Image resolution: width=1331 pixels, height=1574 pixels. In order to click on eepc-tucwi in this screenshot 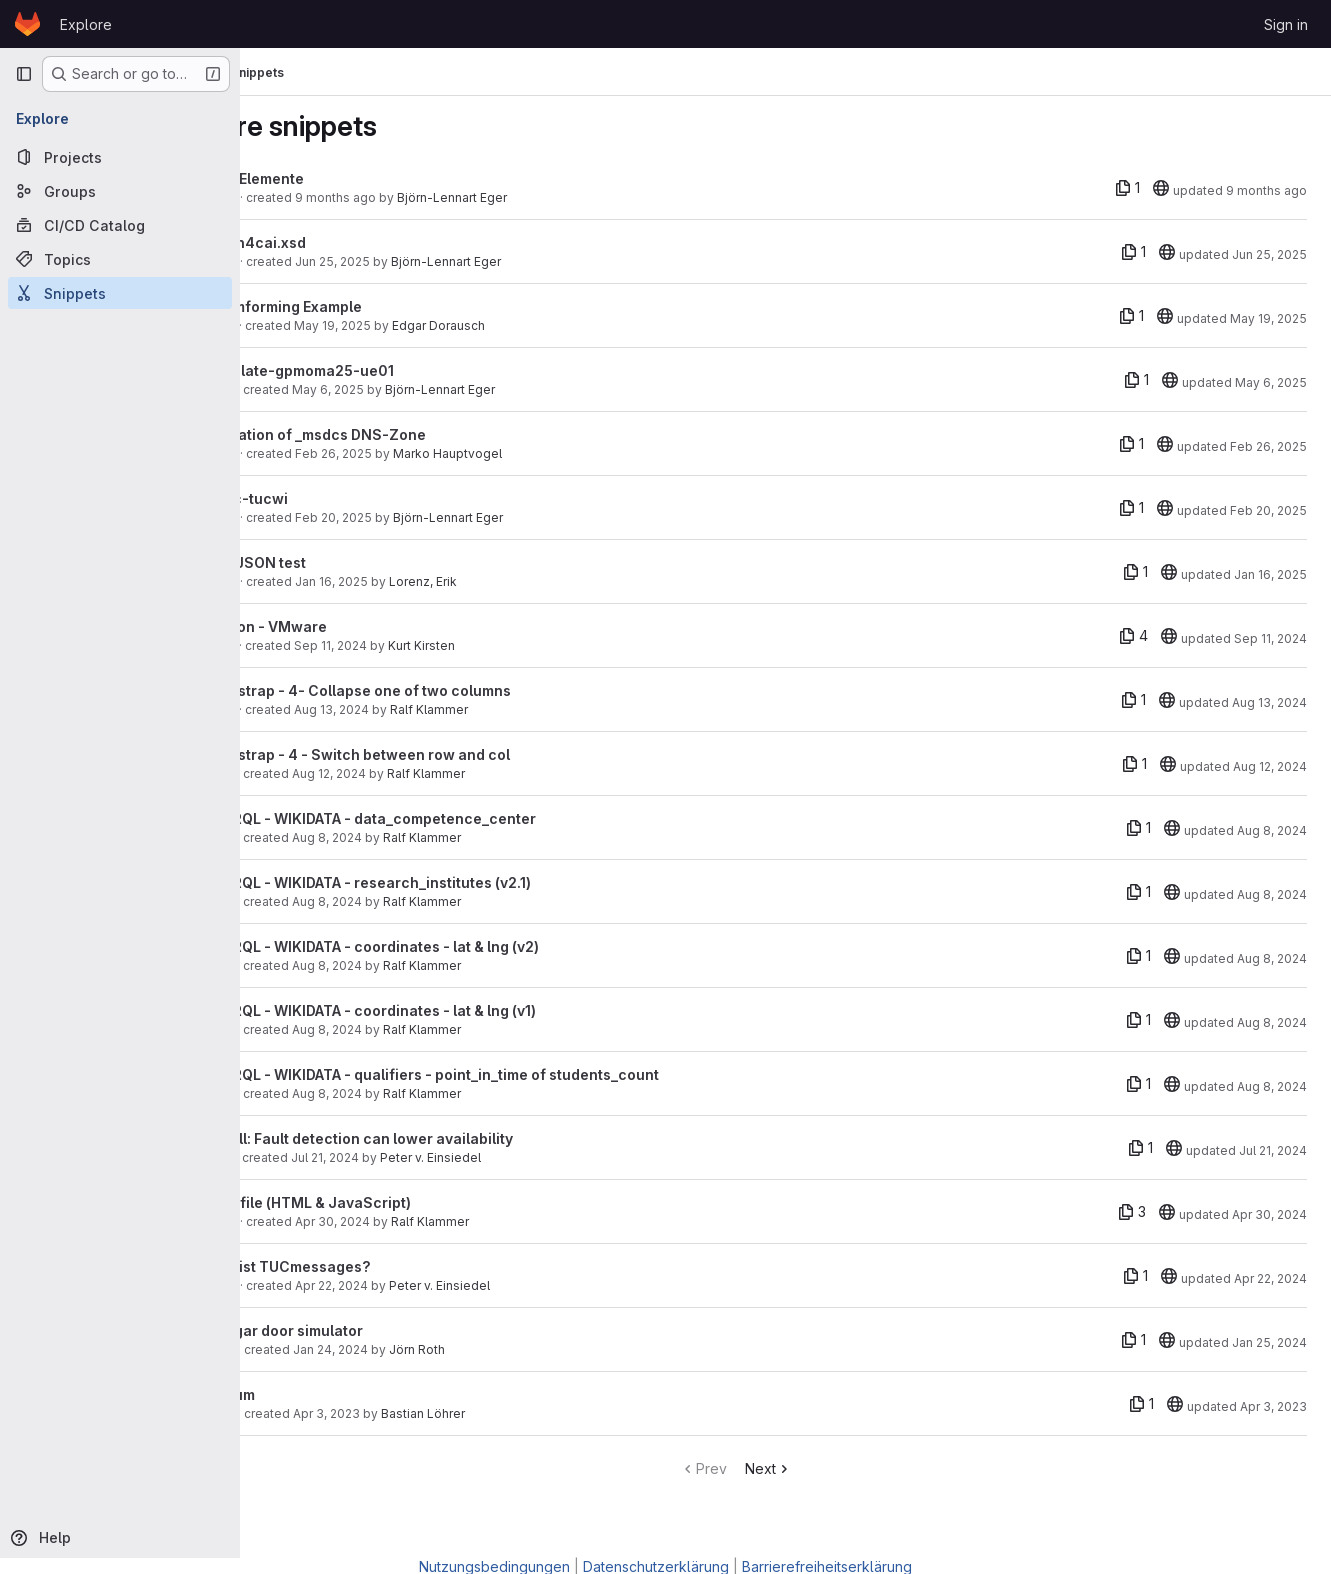, I will do `click(345, 498)`.